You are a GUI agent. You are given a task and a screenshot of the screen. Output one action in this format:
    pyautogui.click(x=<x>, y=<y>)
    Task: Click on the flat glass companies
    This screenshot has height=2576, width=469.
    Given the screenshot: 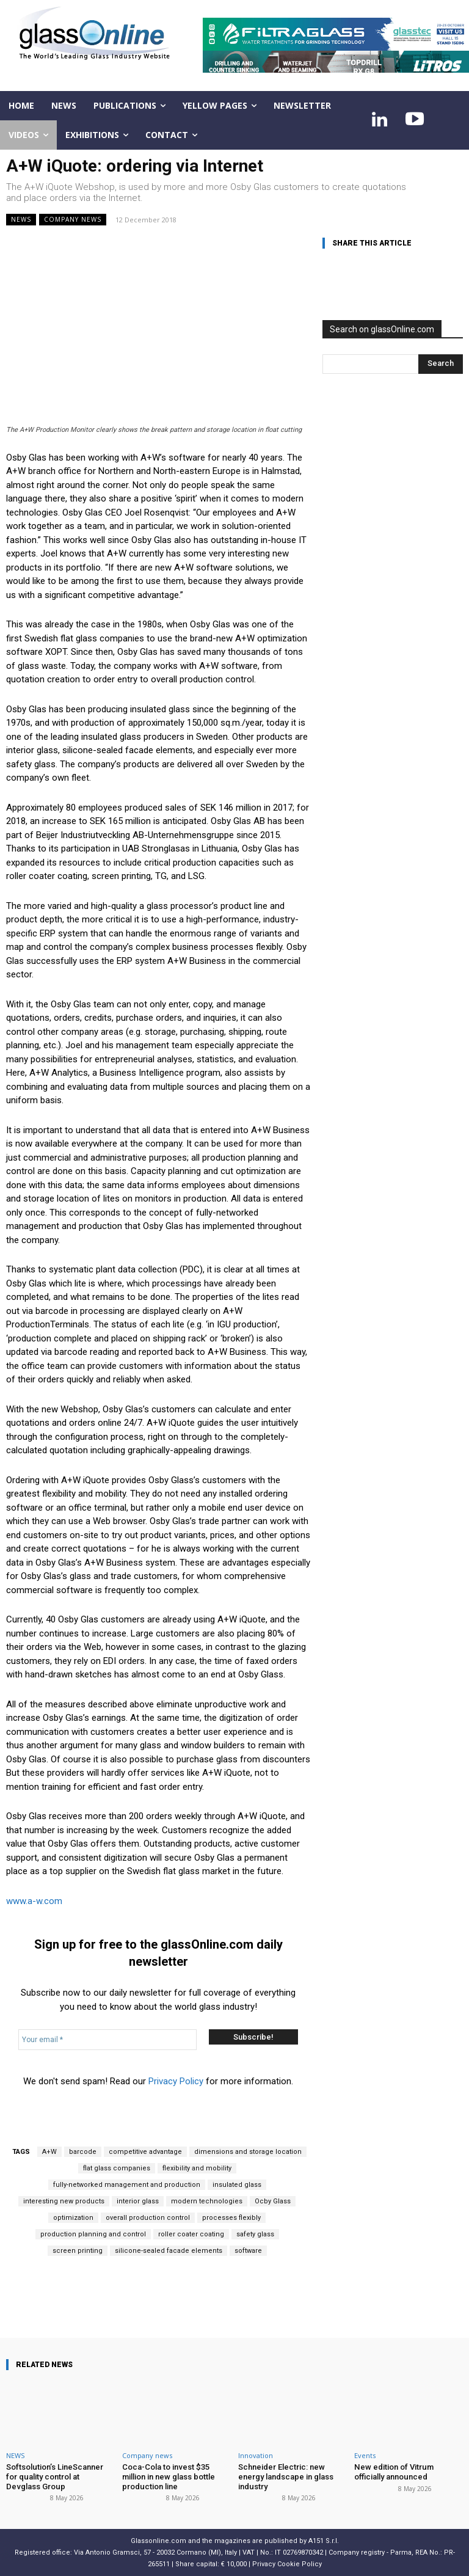 What is the action you would take?
    pyautogui.click(x=116, y=2168)
    